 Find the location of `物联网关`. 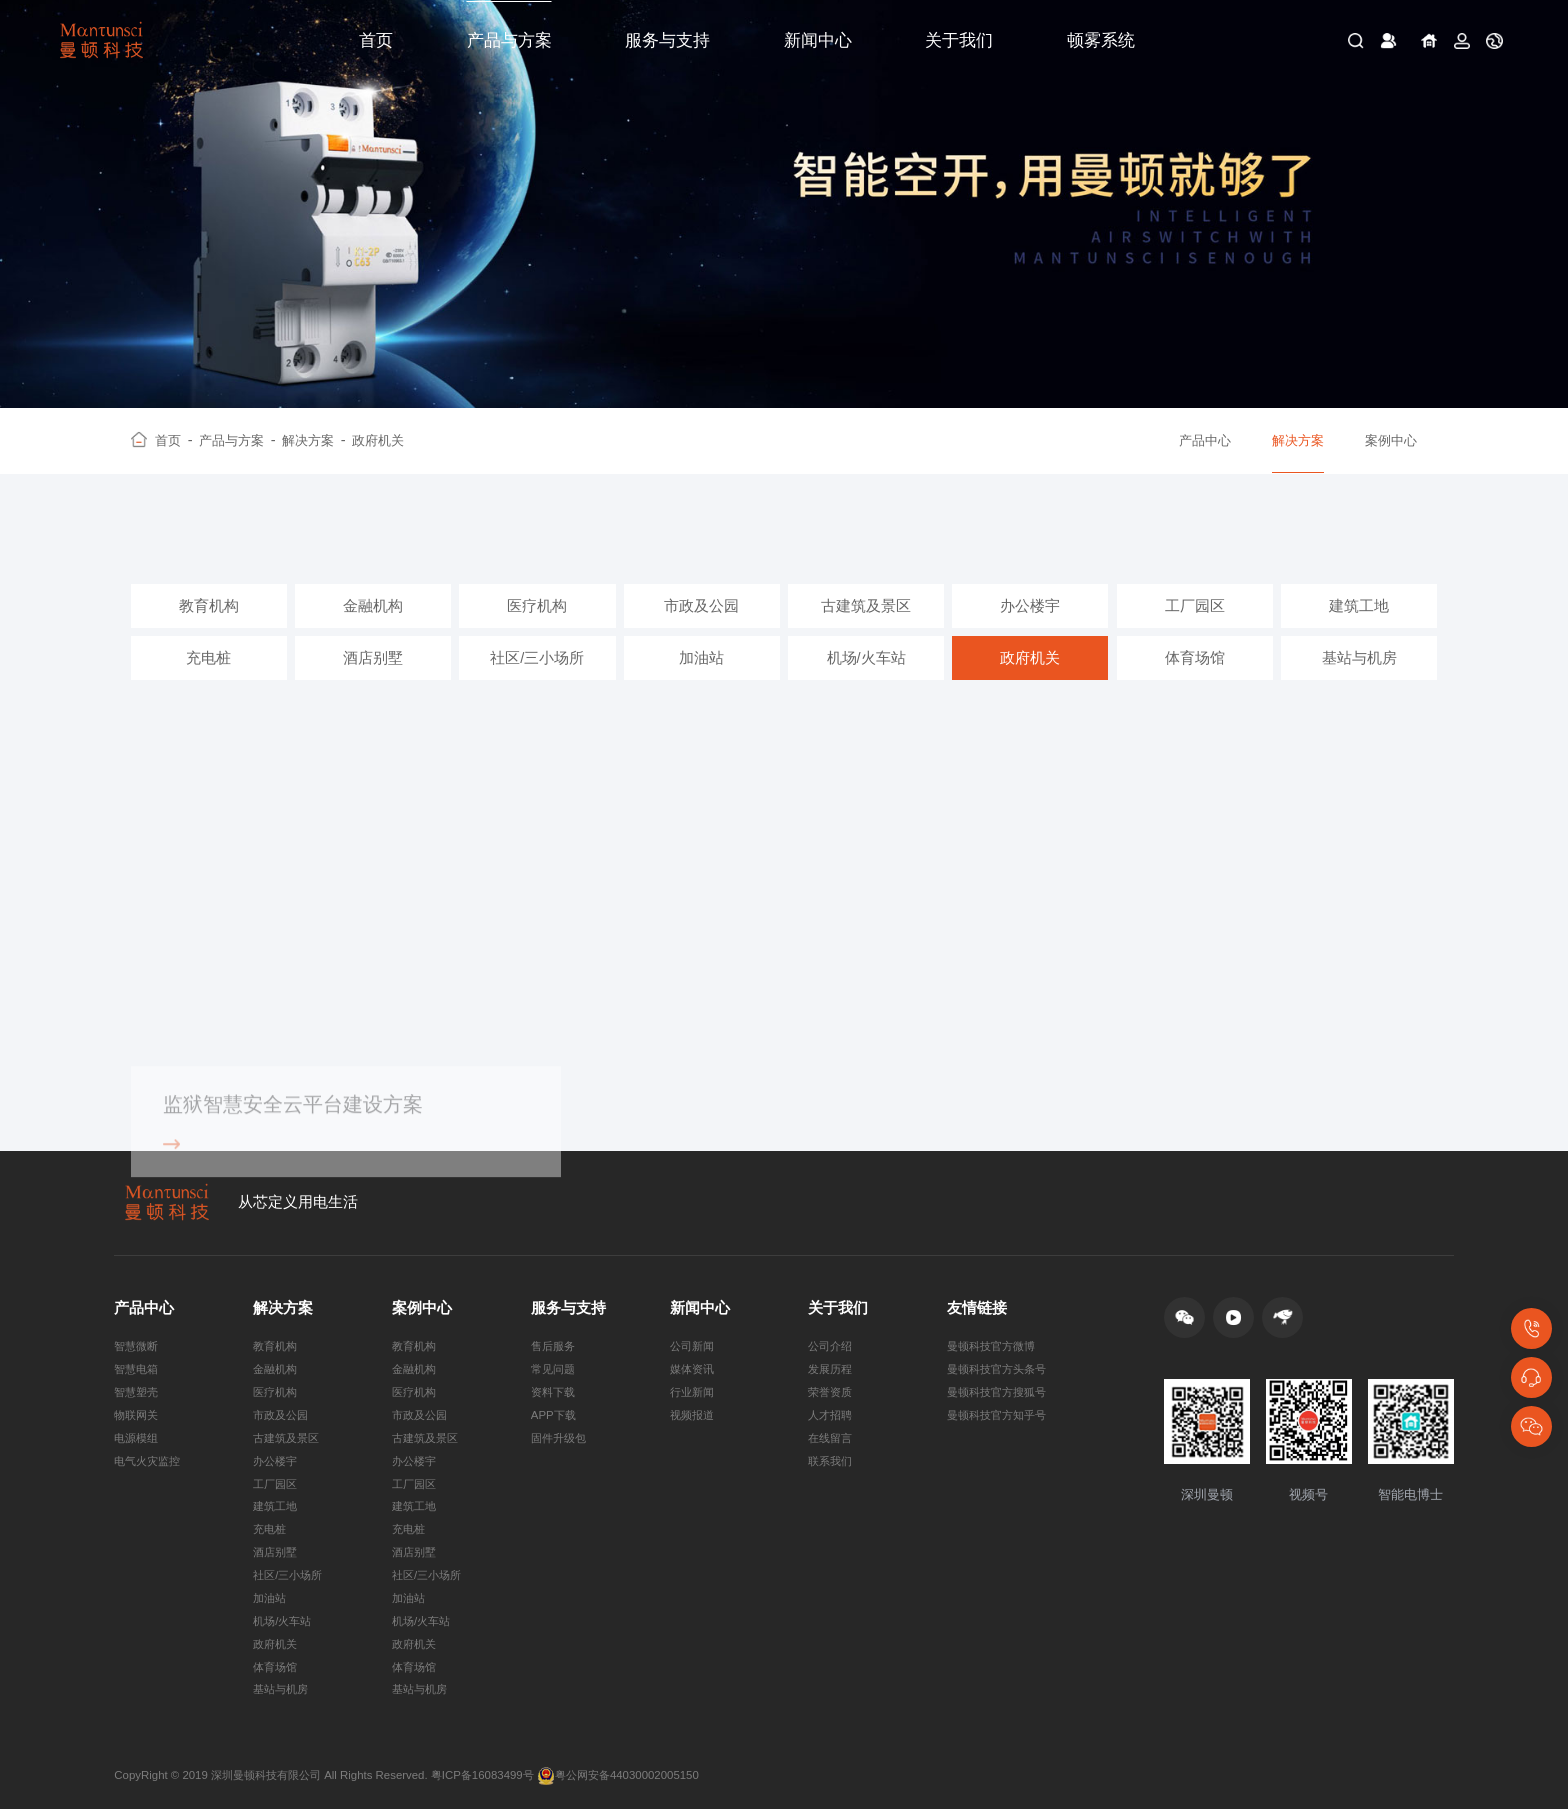

物联网关 is located at coordinates (136, 1415).